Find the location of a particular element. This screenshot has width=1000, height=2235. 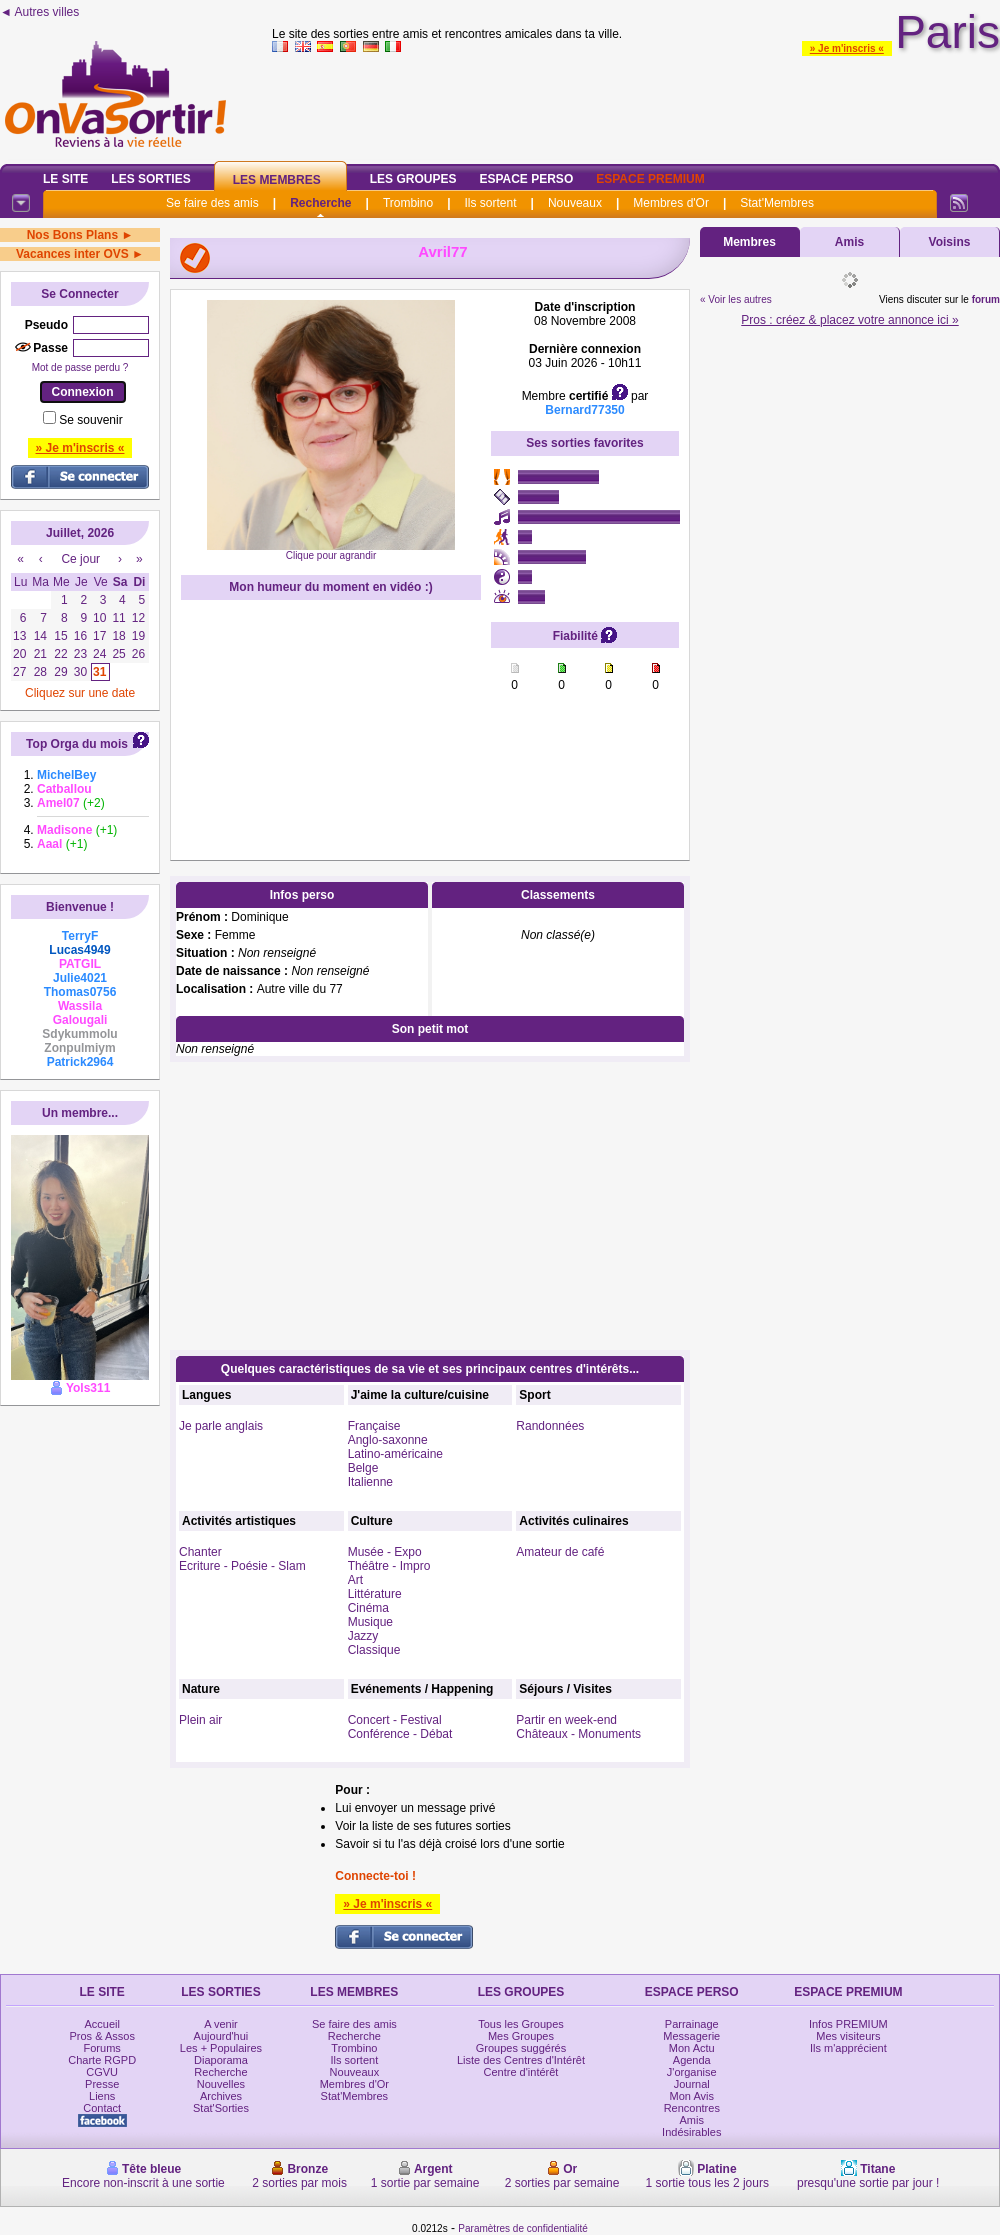

Ils m'apprécient is located at coordinates (848, 2048).